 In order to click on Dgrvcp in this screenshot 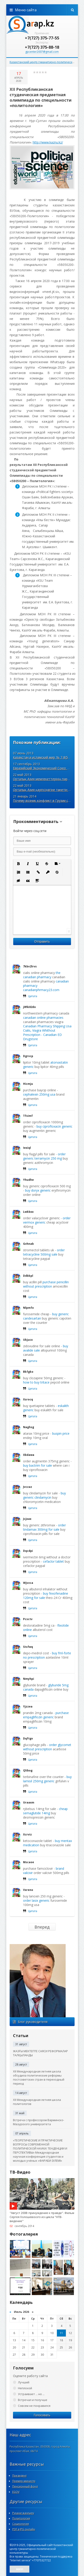, I will do `click(28, 1056)`.